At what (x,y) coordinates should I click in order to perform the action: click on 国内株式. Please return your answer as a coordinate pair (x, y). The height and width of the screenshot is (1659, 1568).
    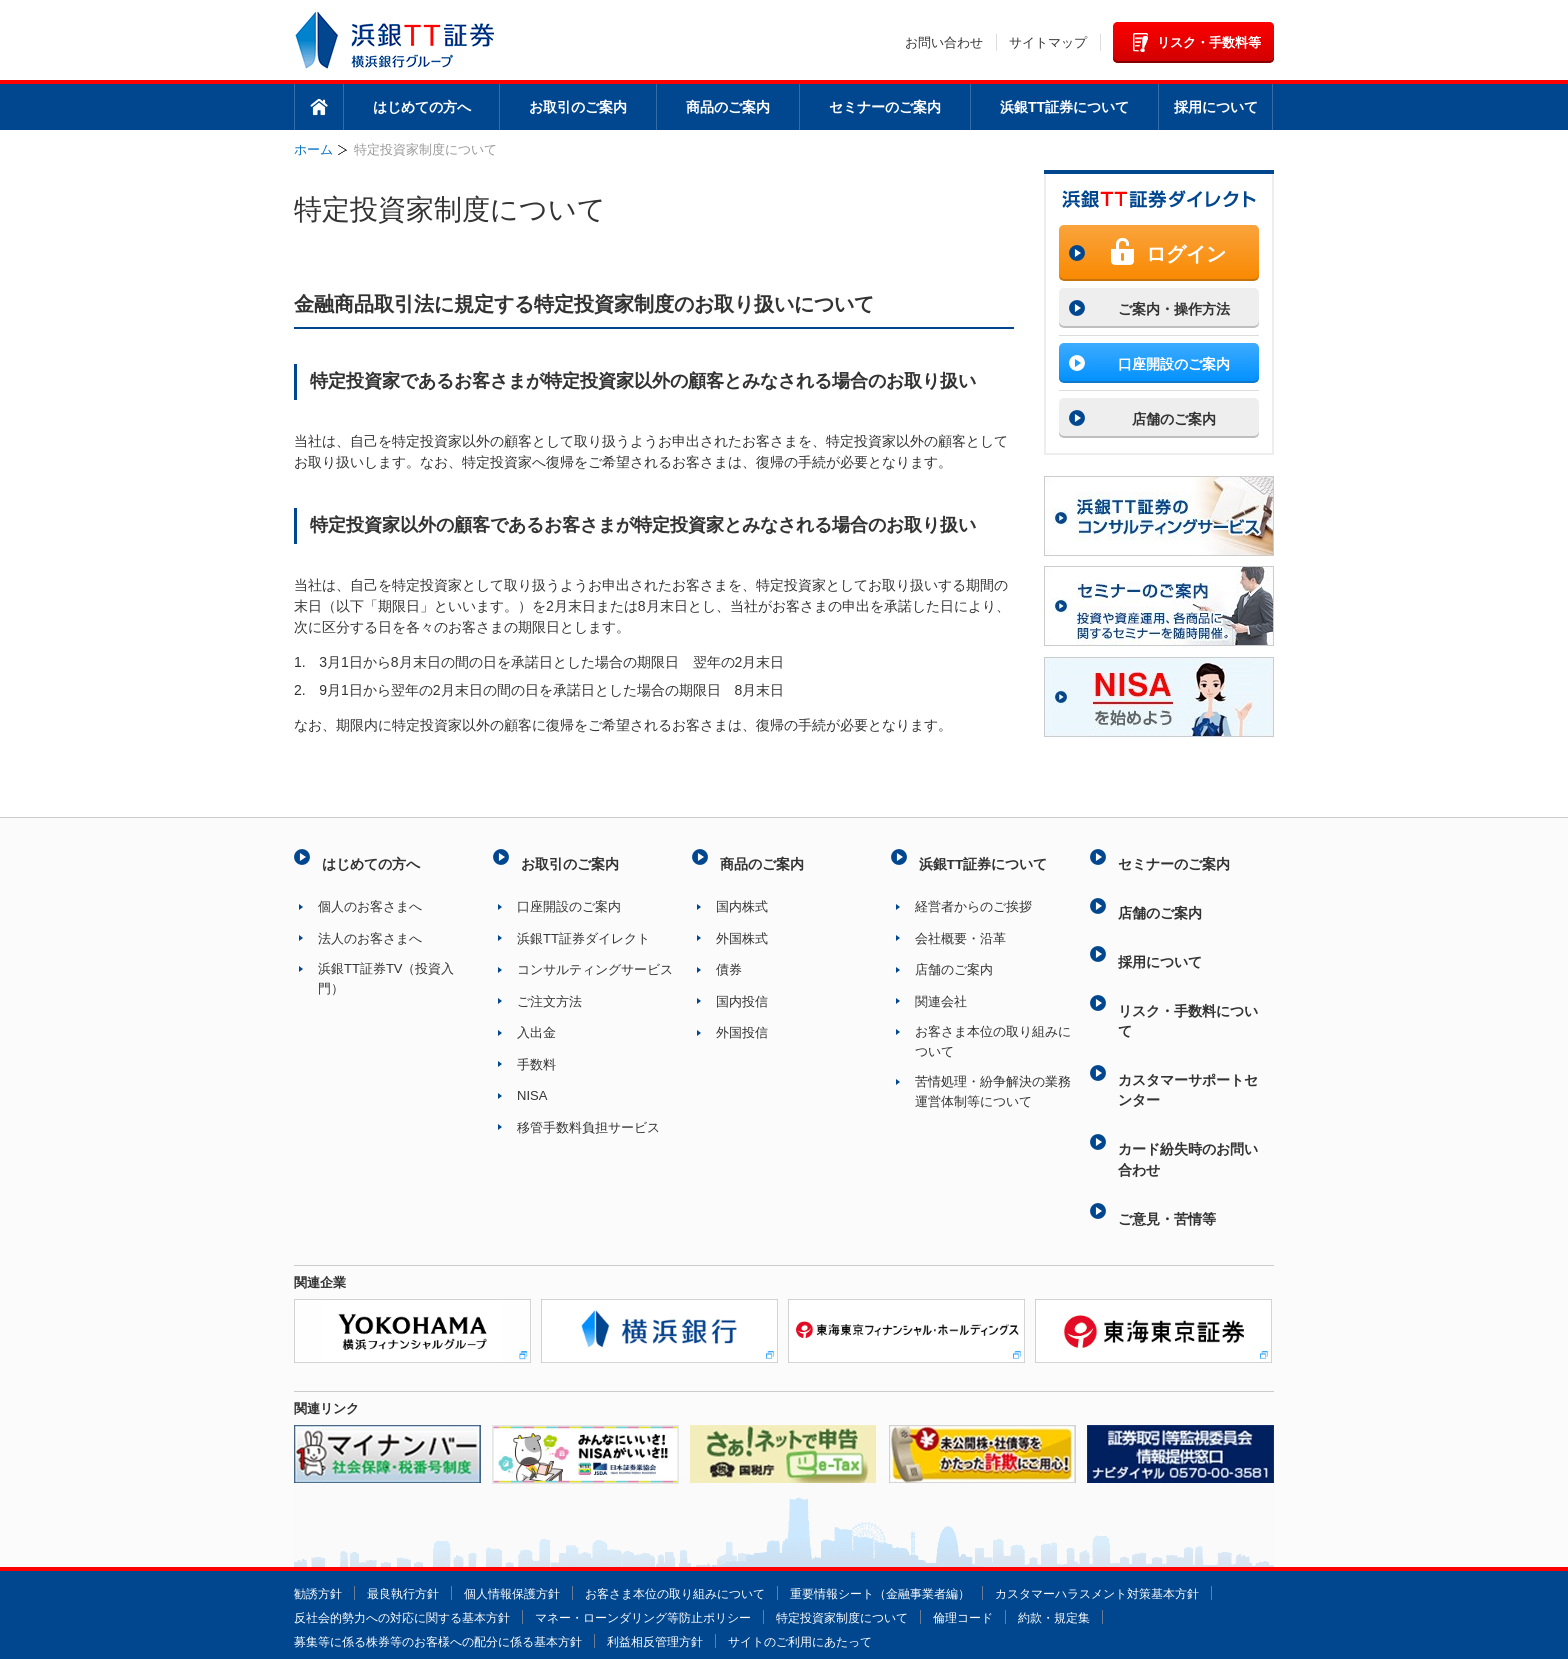
    Looking at the image, I should click on (742, 894).